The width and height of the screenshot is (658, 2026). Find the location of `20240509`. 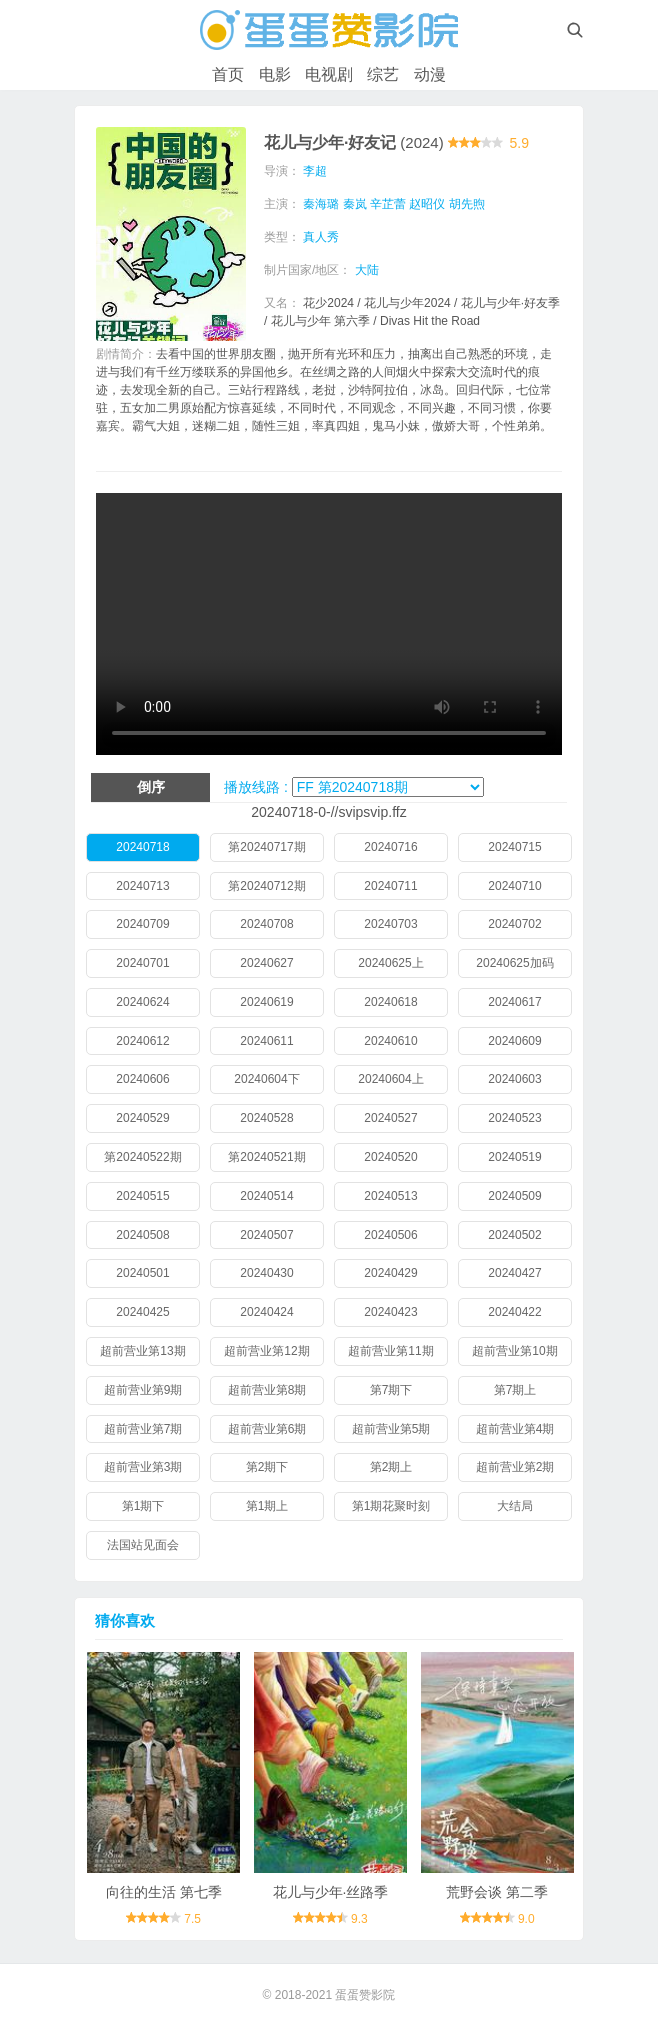

20240509 is located at coordinates (514, 1196).